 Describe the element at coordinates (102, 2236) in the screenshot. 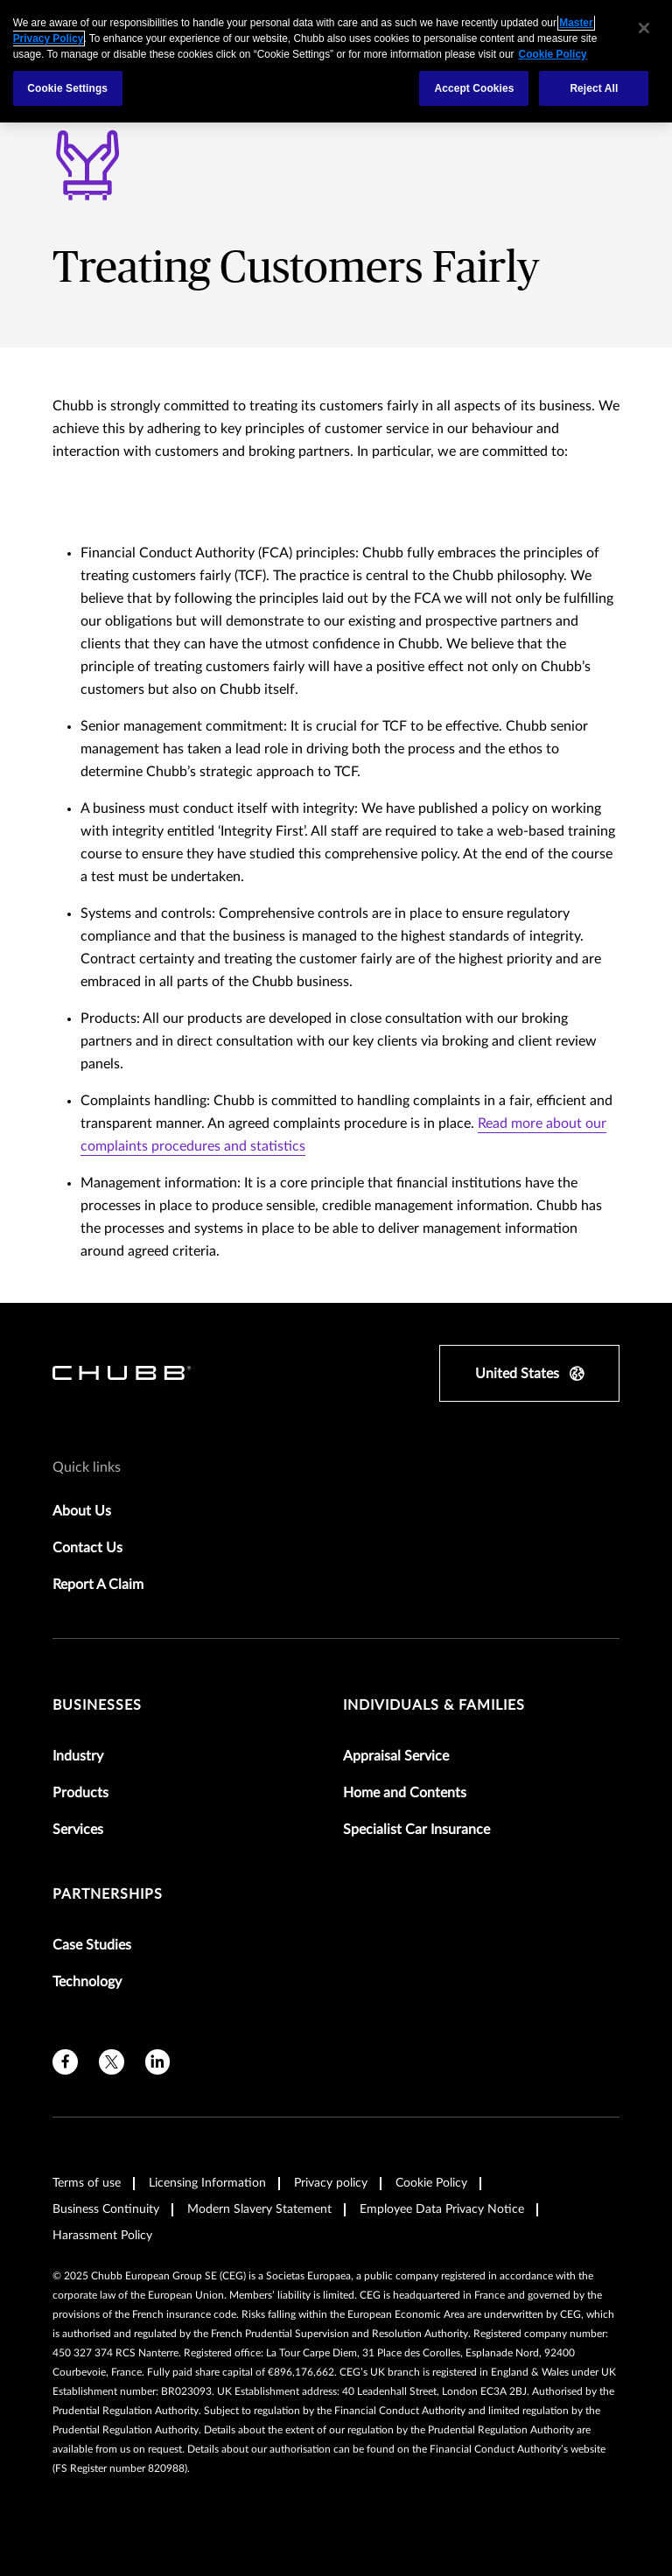

I see `Harassment Policy` at that location.